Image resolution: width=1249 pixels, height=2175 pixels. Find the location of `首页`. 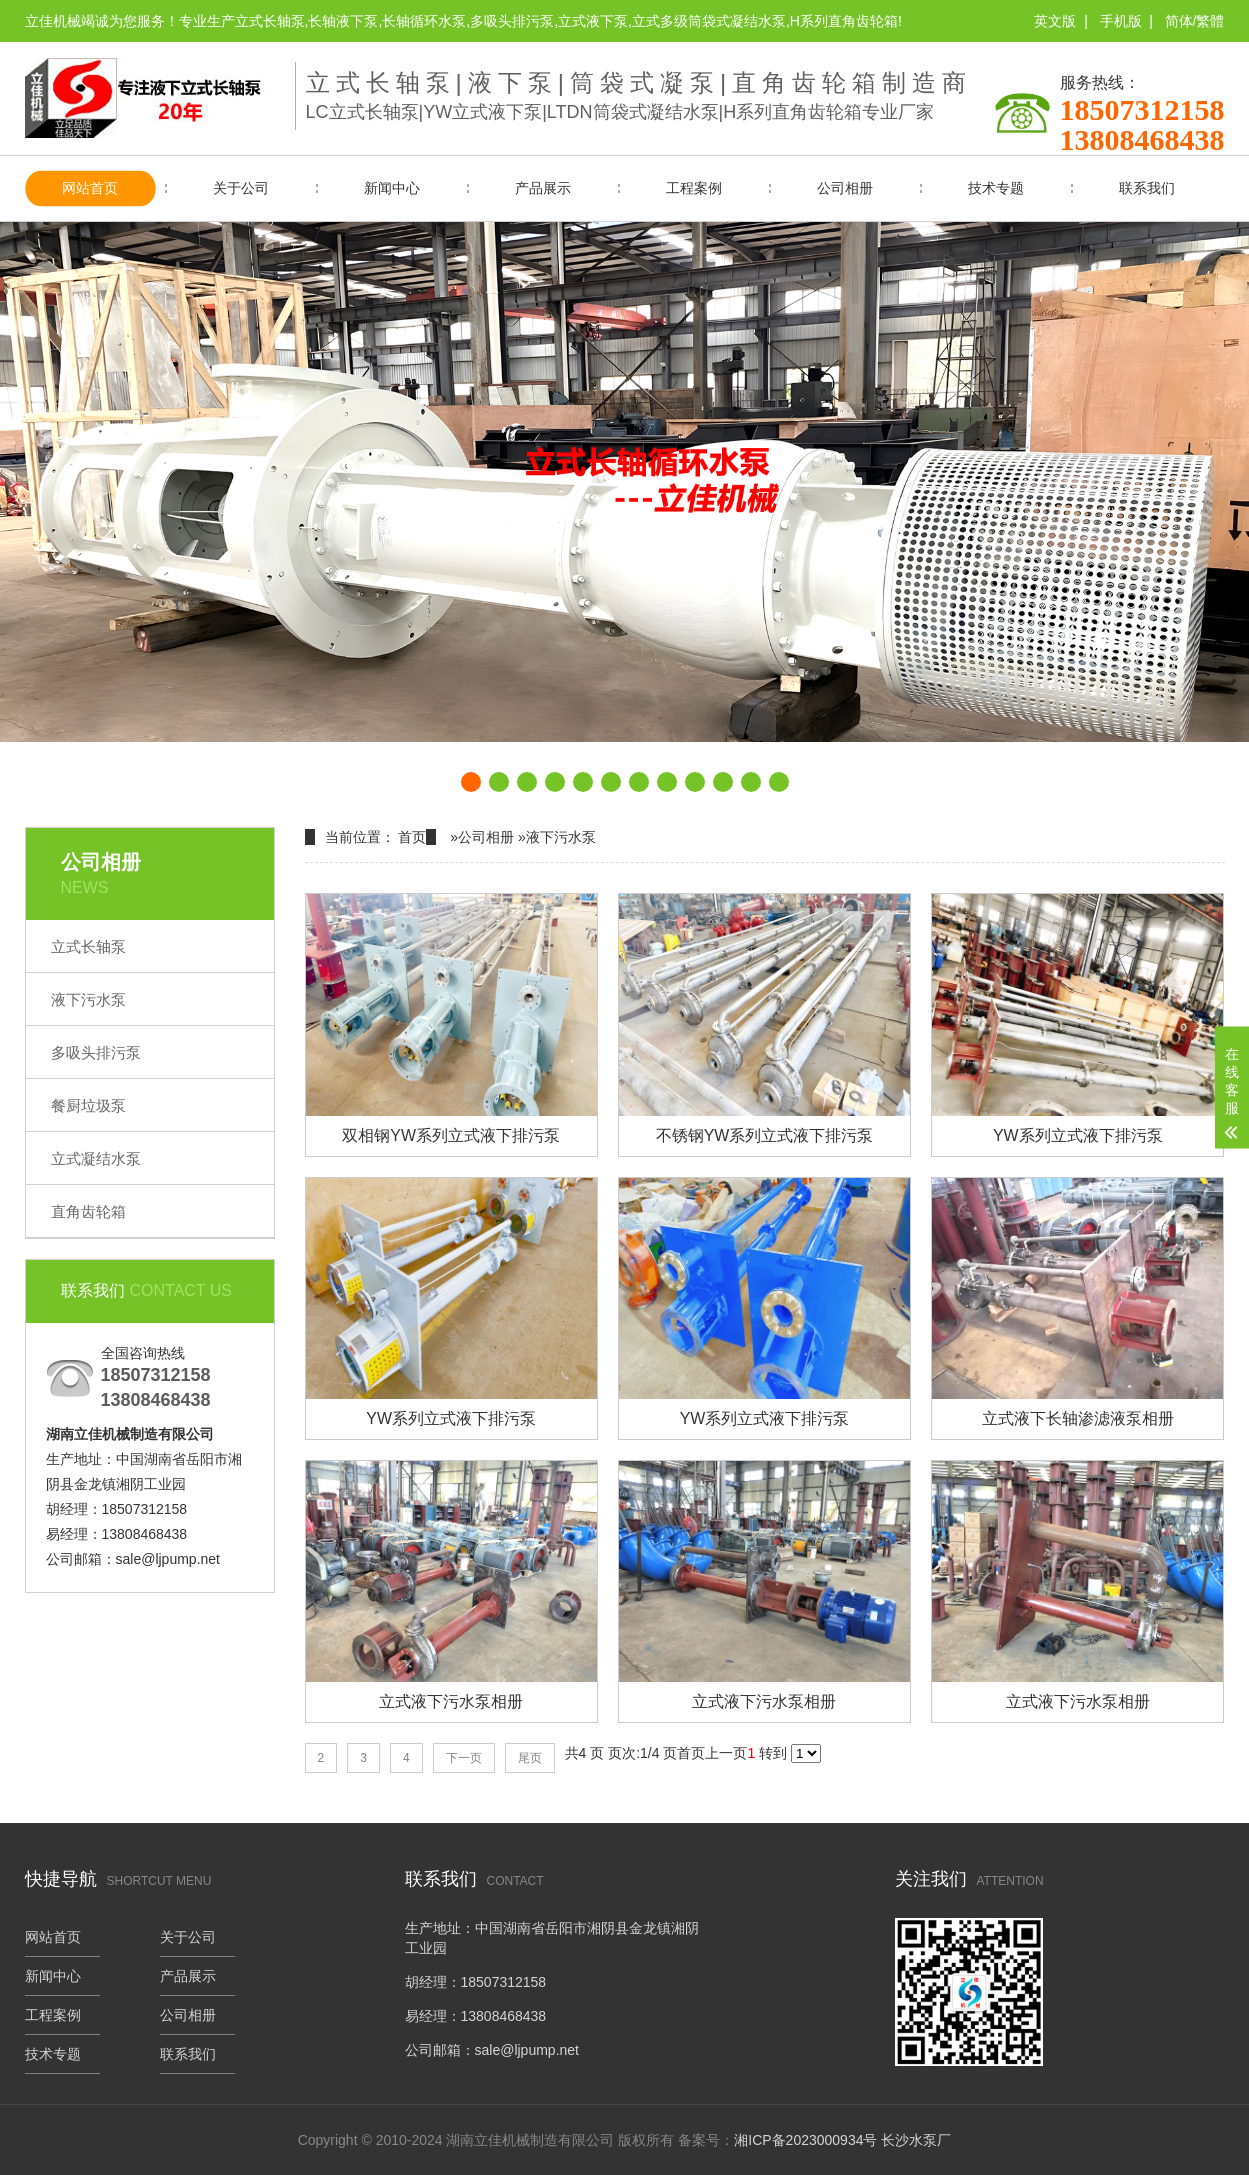

首页 is located at coordinates (412, 837).